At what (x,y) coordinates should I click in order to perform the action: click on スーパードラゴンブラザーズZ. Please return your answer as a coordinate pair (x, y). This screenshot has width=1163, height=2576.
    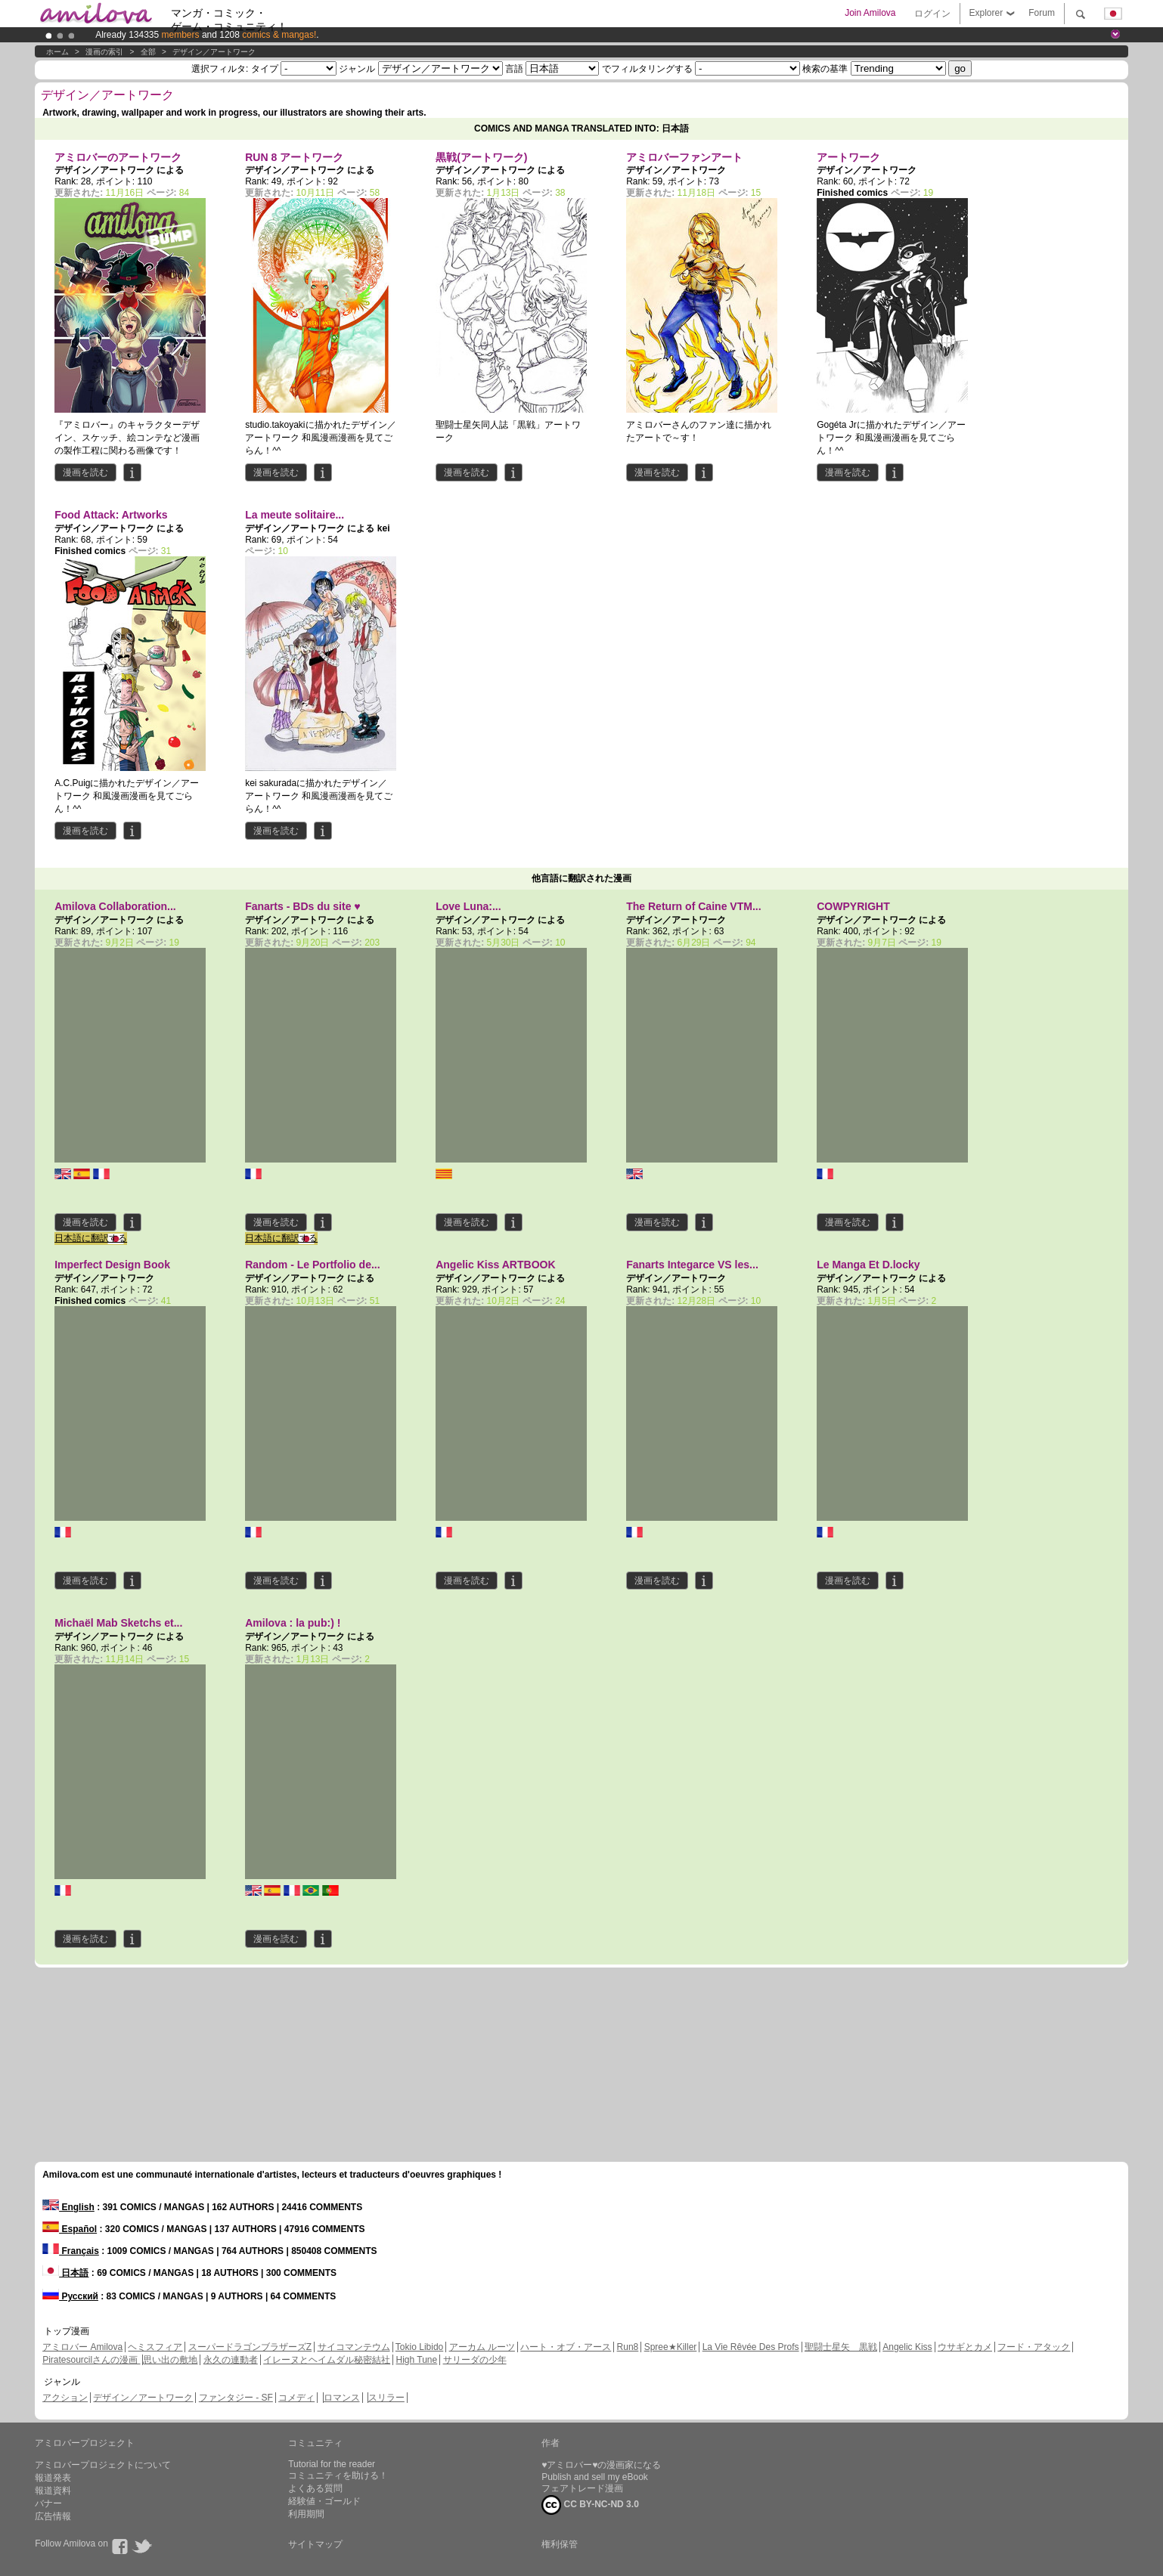
    Looking at the image, I should click on (250, 2347).